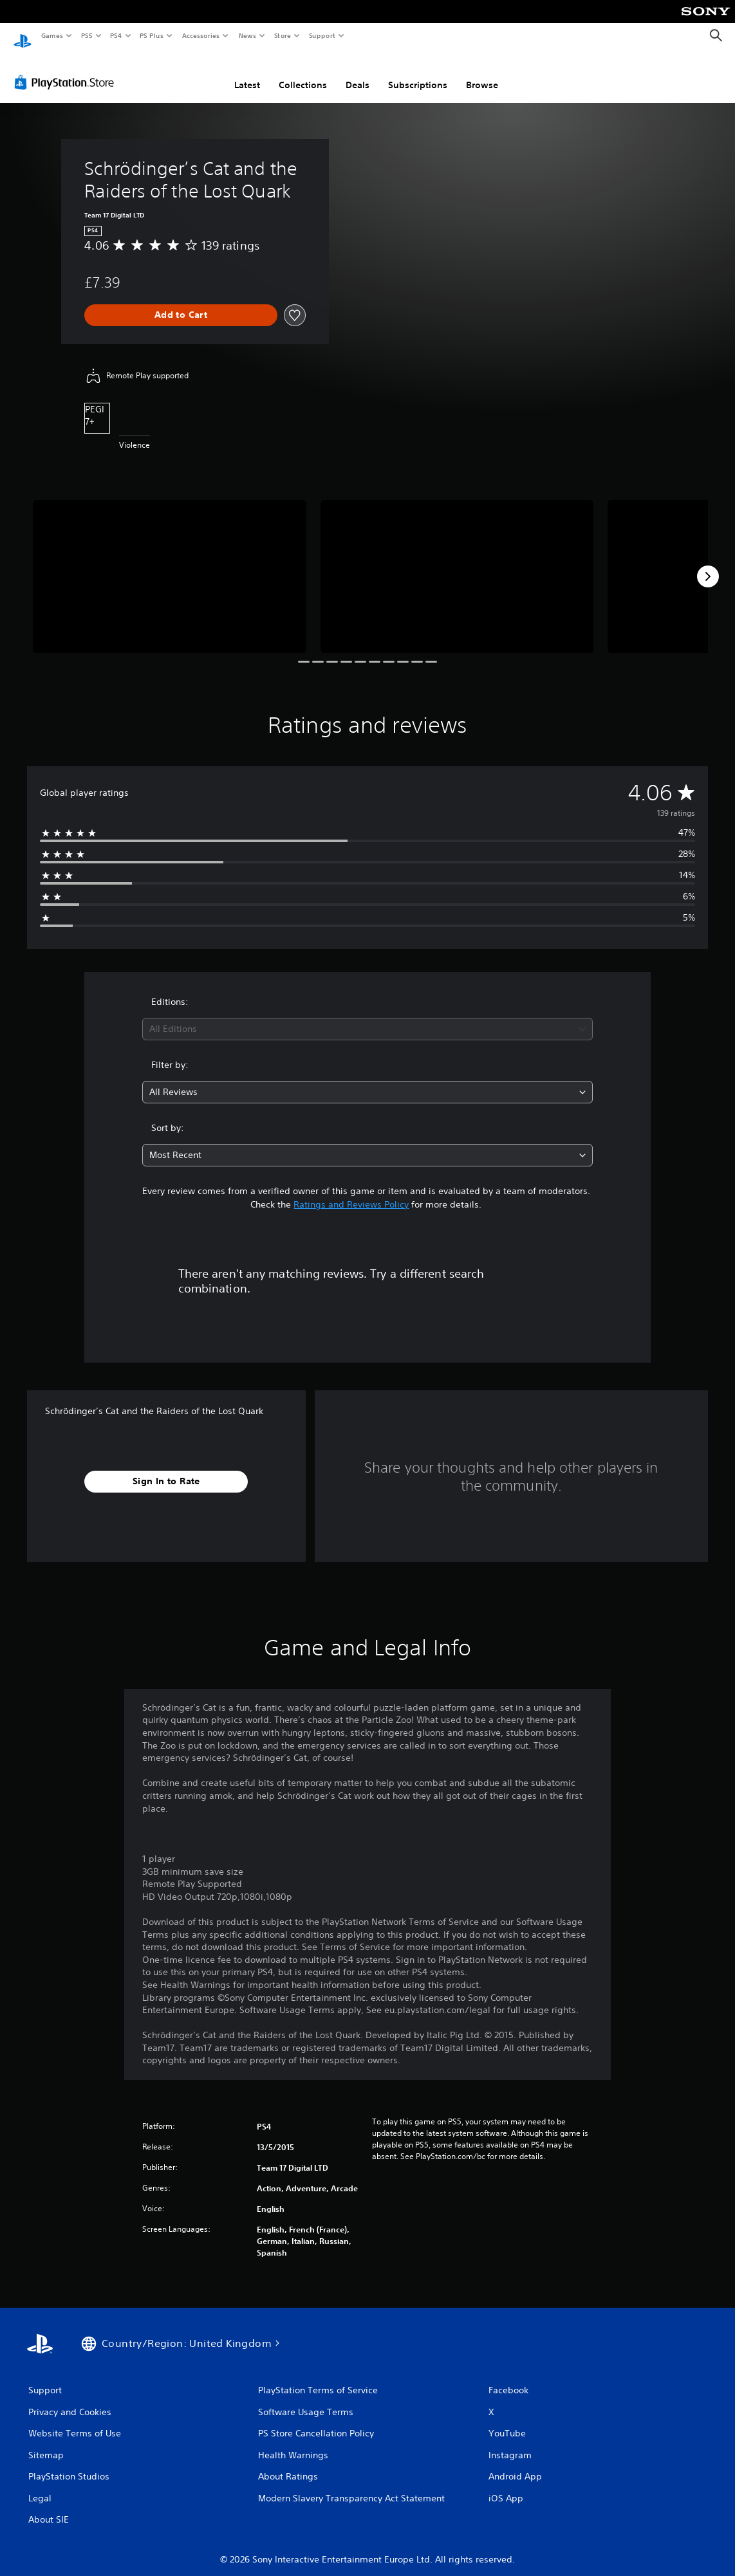 Image resolution: width=735 pixels, height=2576 pixels. Describe the element at coordinates (247, 35) in the screenshot. I see `News` at that location.